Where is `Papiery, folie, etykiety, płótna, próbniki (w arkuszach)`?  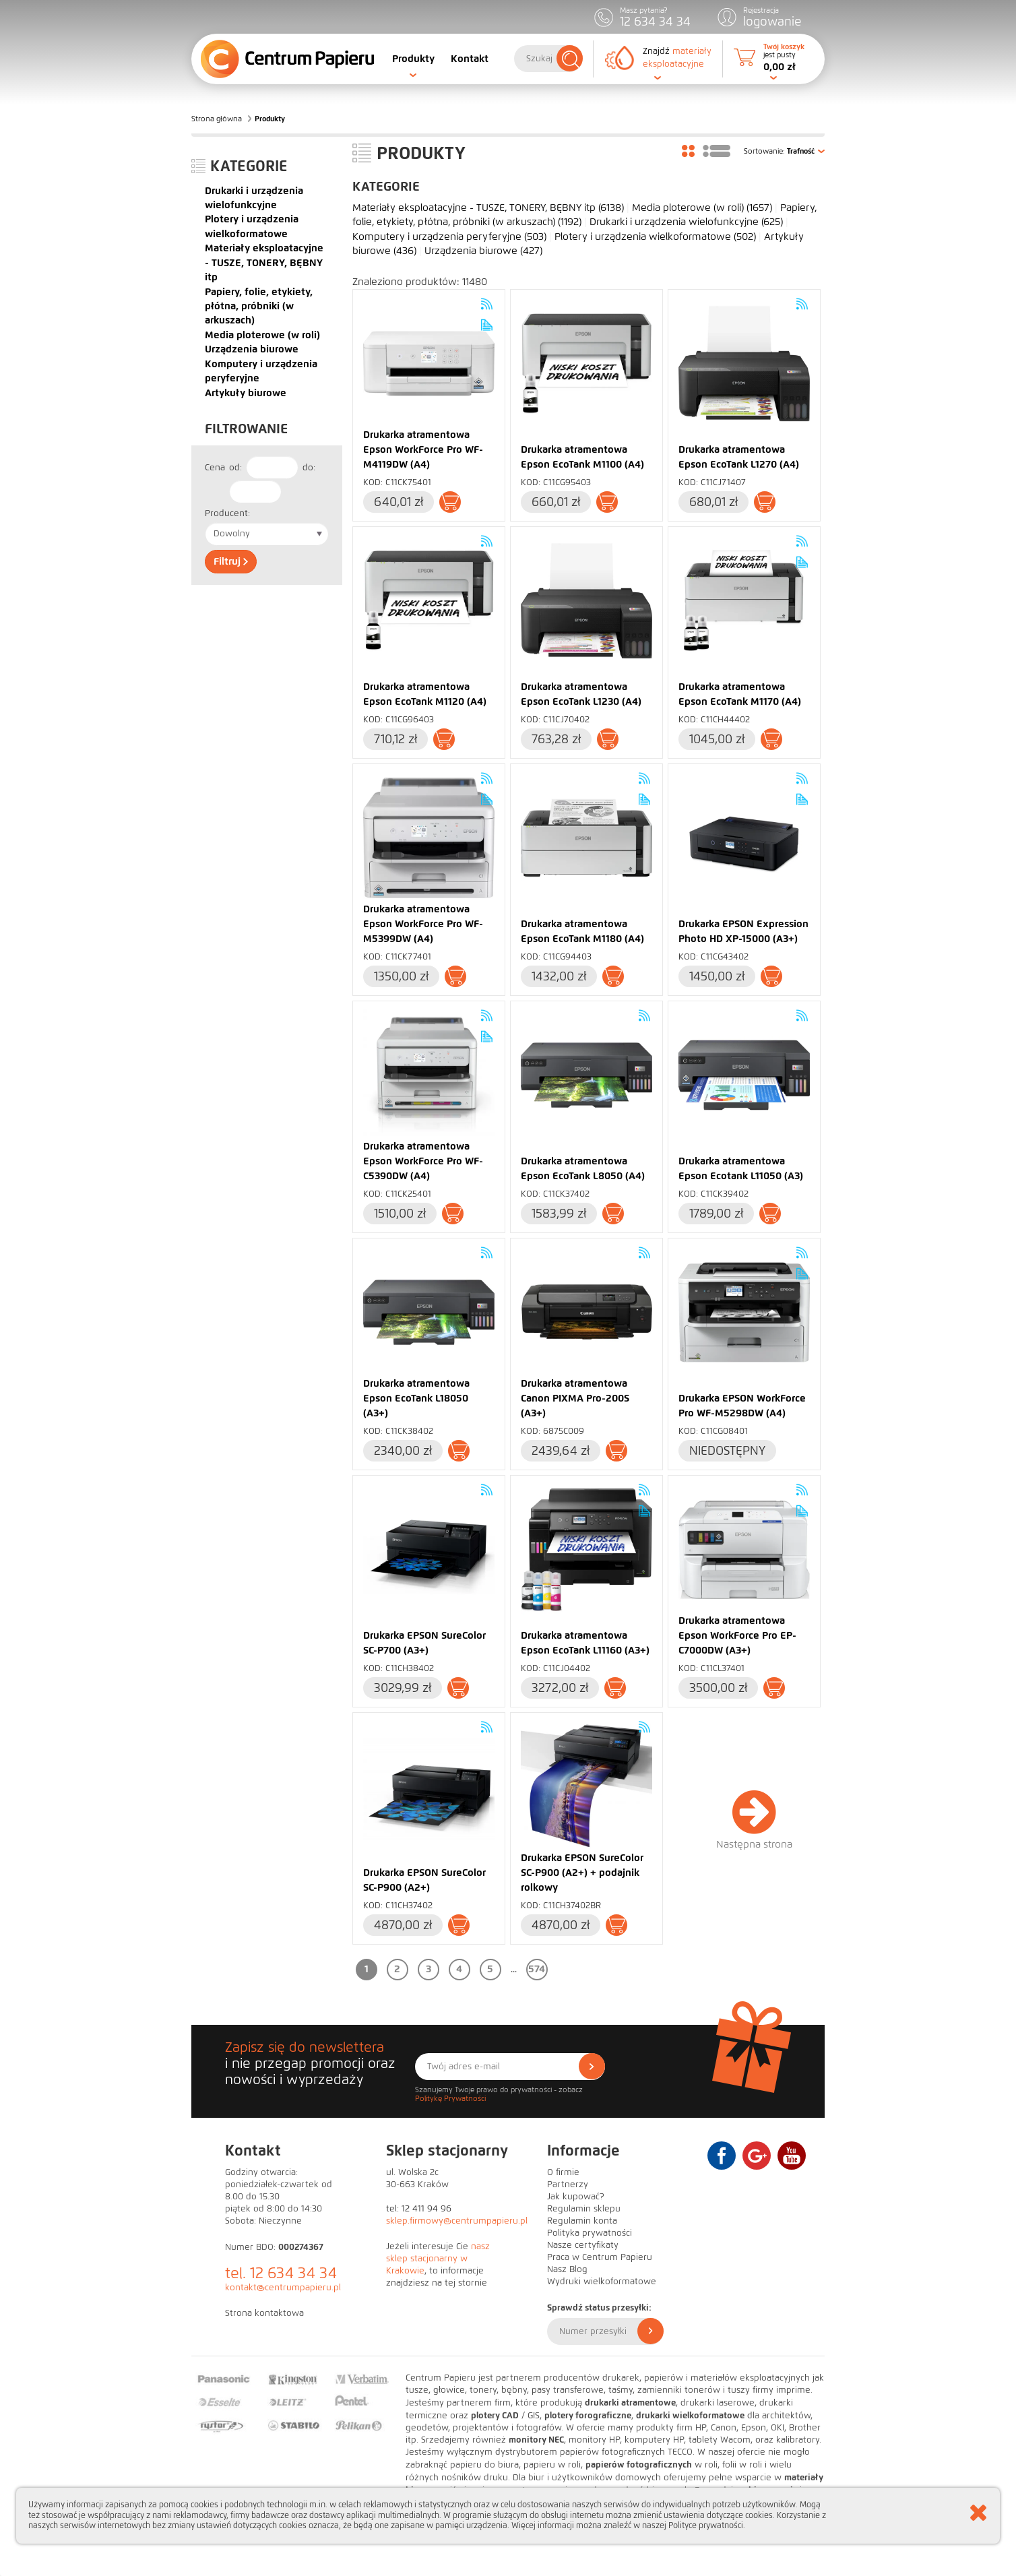
Papiery, folie, etykiety, płótna, próbniki (w arkuszach) is located at coordinates (259, 306).